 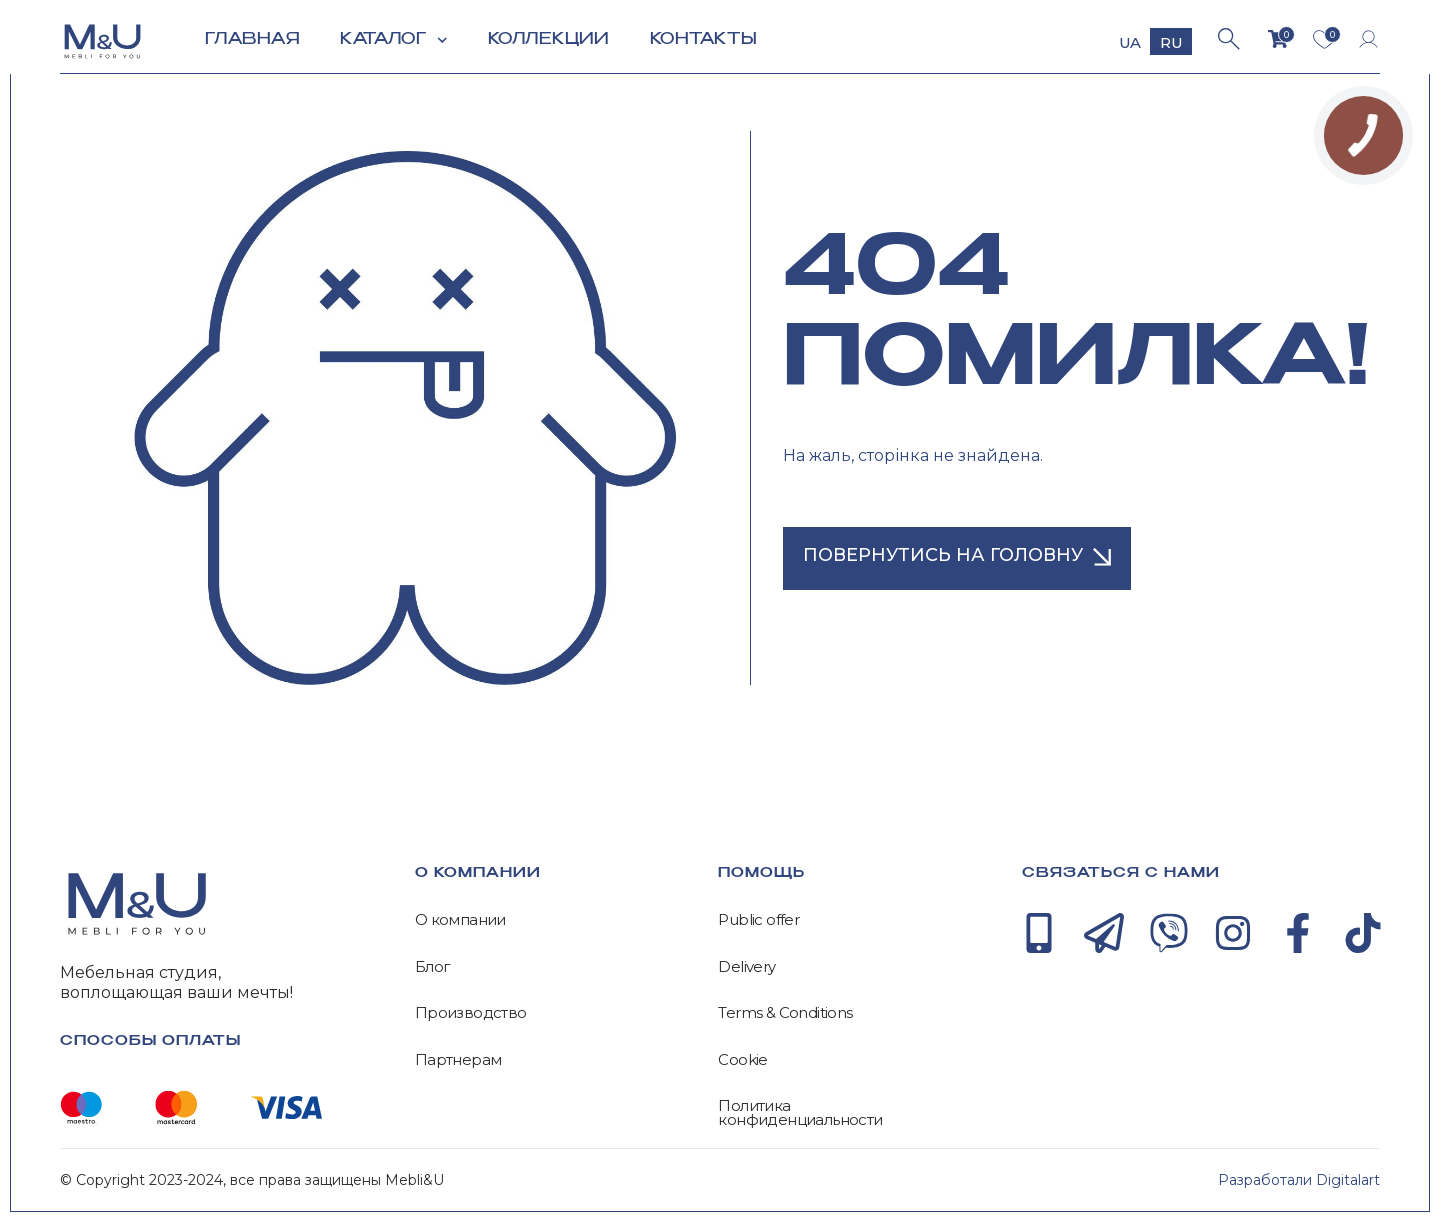 I want to click on Главная, so click(x=252, y=39).